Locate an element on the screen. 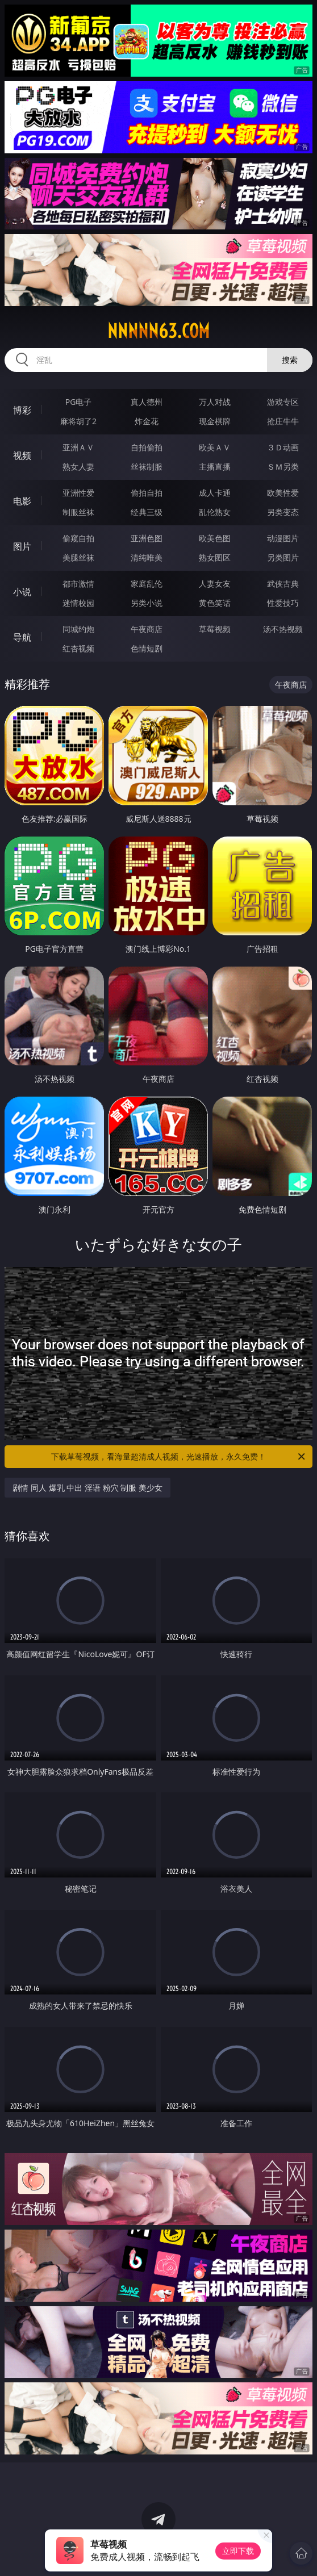 This screenshot has height=2576, width=317. 欧美色图 is located at coordinates (215, 538).